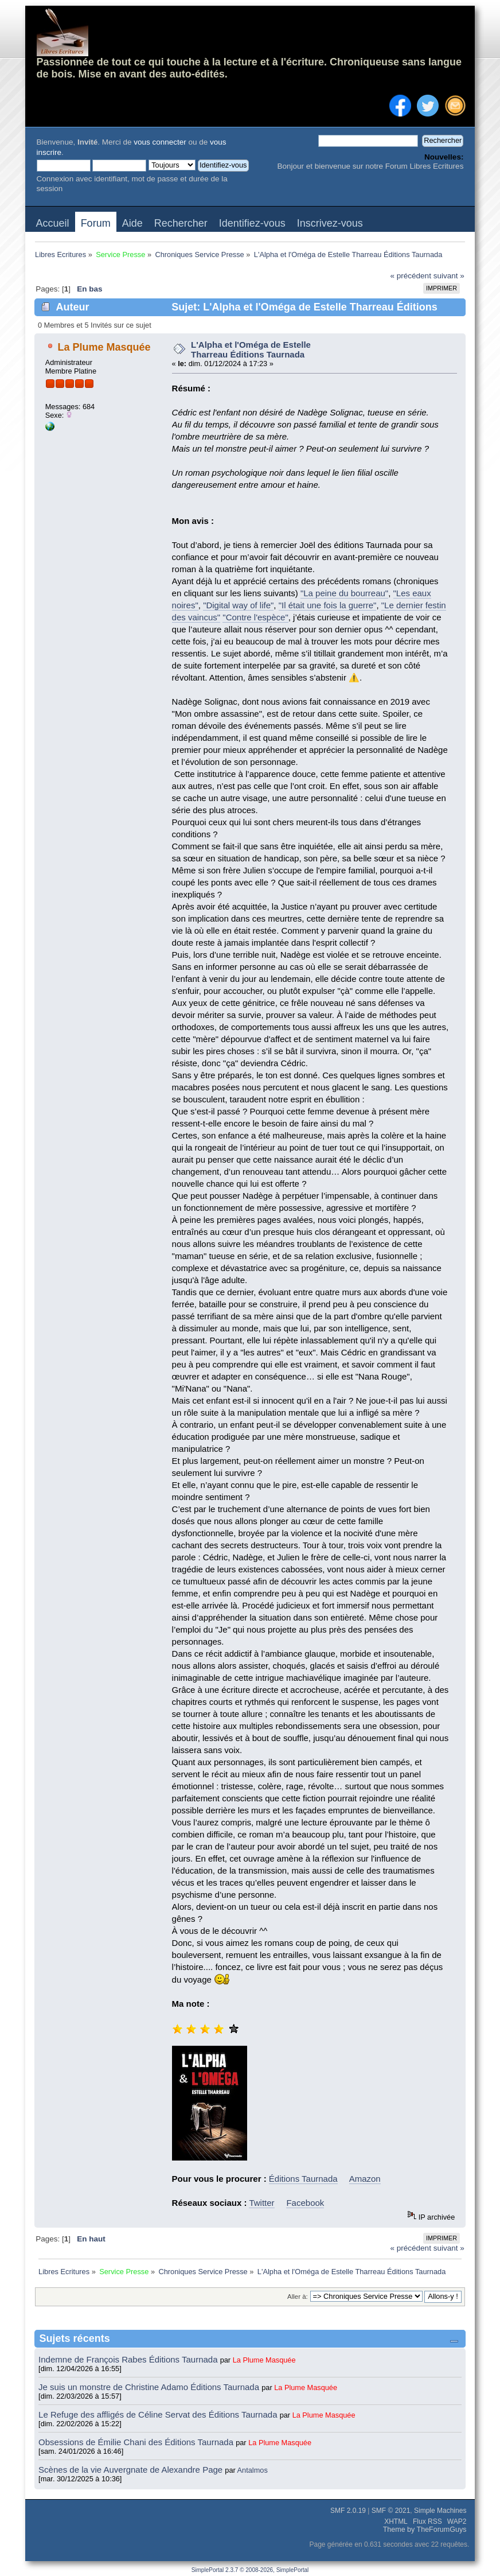 Image resolution: width=500 pixels, height=2576 pixels. I want to click on Antalmos, so click(252, 2470).